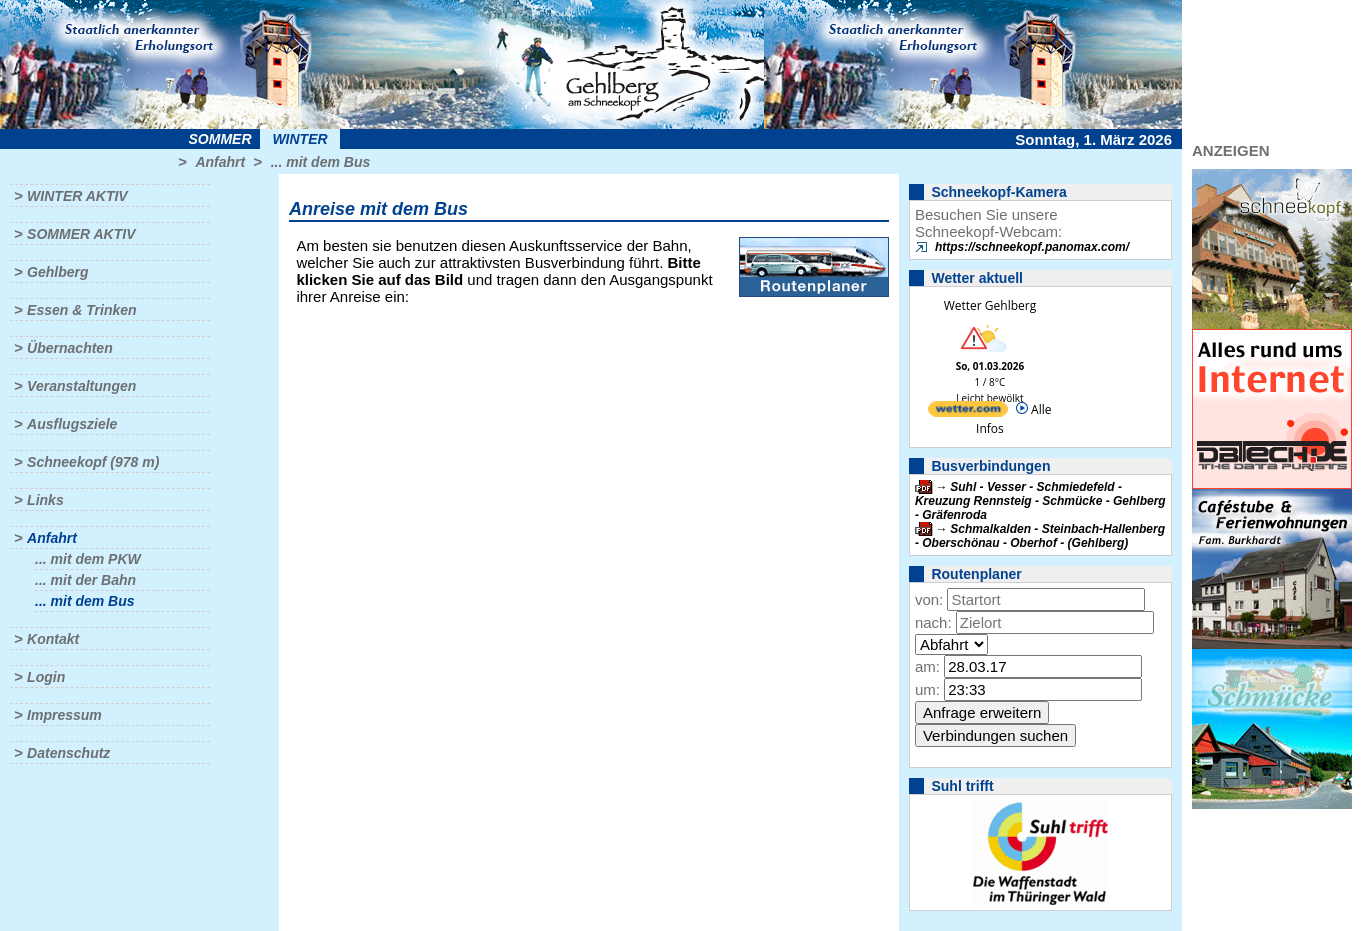  What do you see at coordinates (88, 559) in the screenshot?
I see `... mit dem PKW` at bounding box center [88, 559].